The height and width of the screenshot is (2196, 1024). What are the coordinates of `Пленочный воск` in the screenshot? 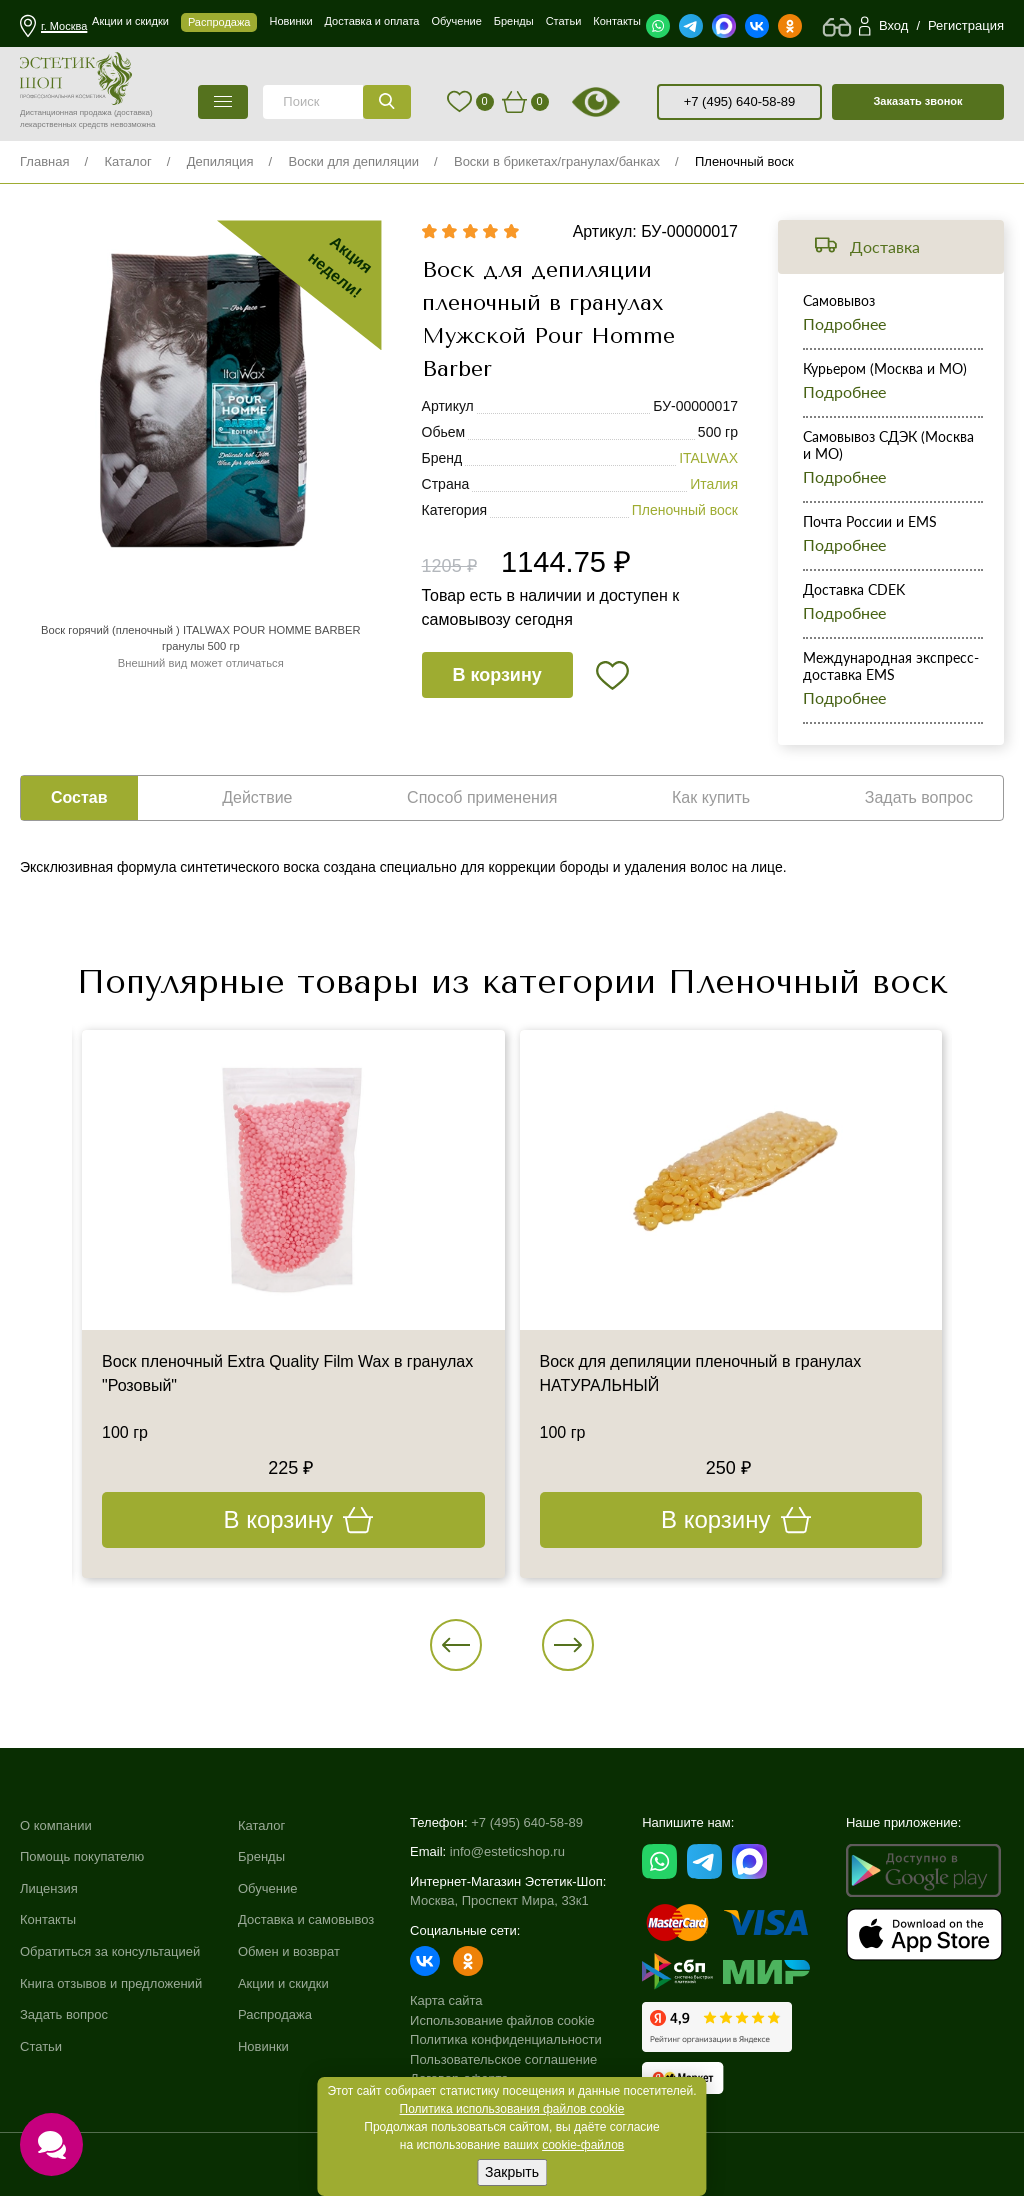 It's located at (744, 161).